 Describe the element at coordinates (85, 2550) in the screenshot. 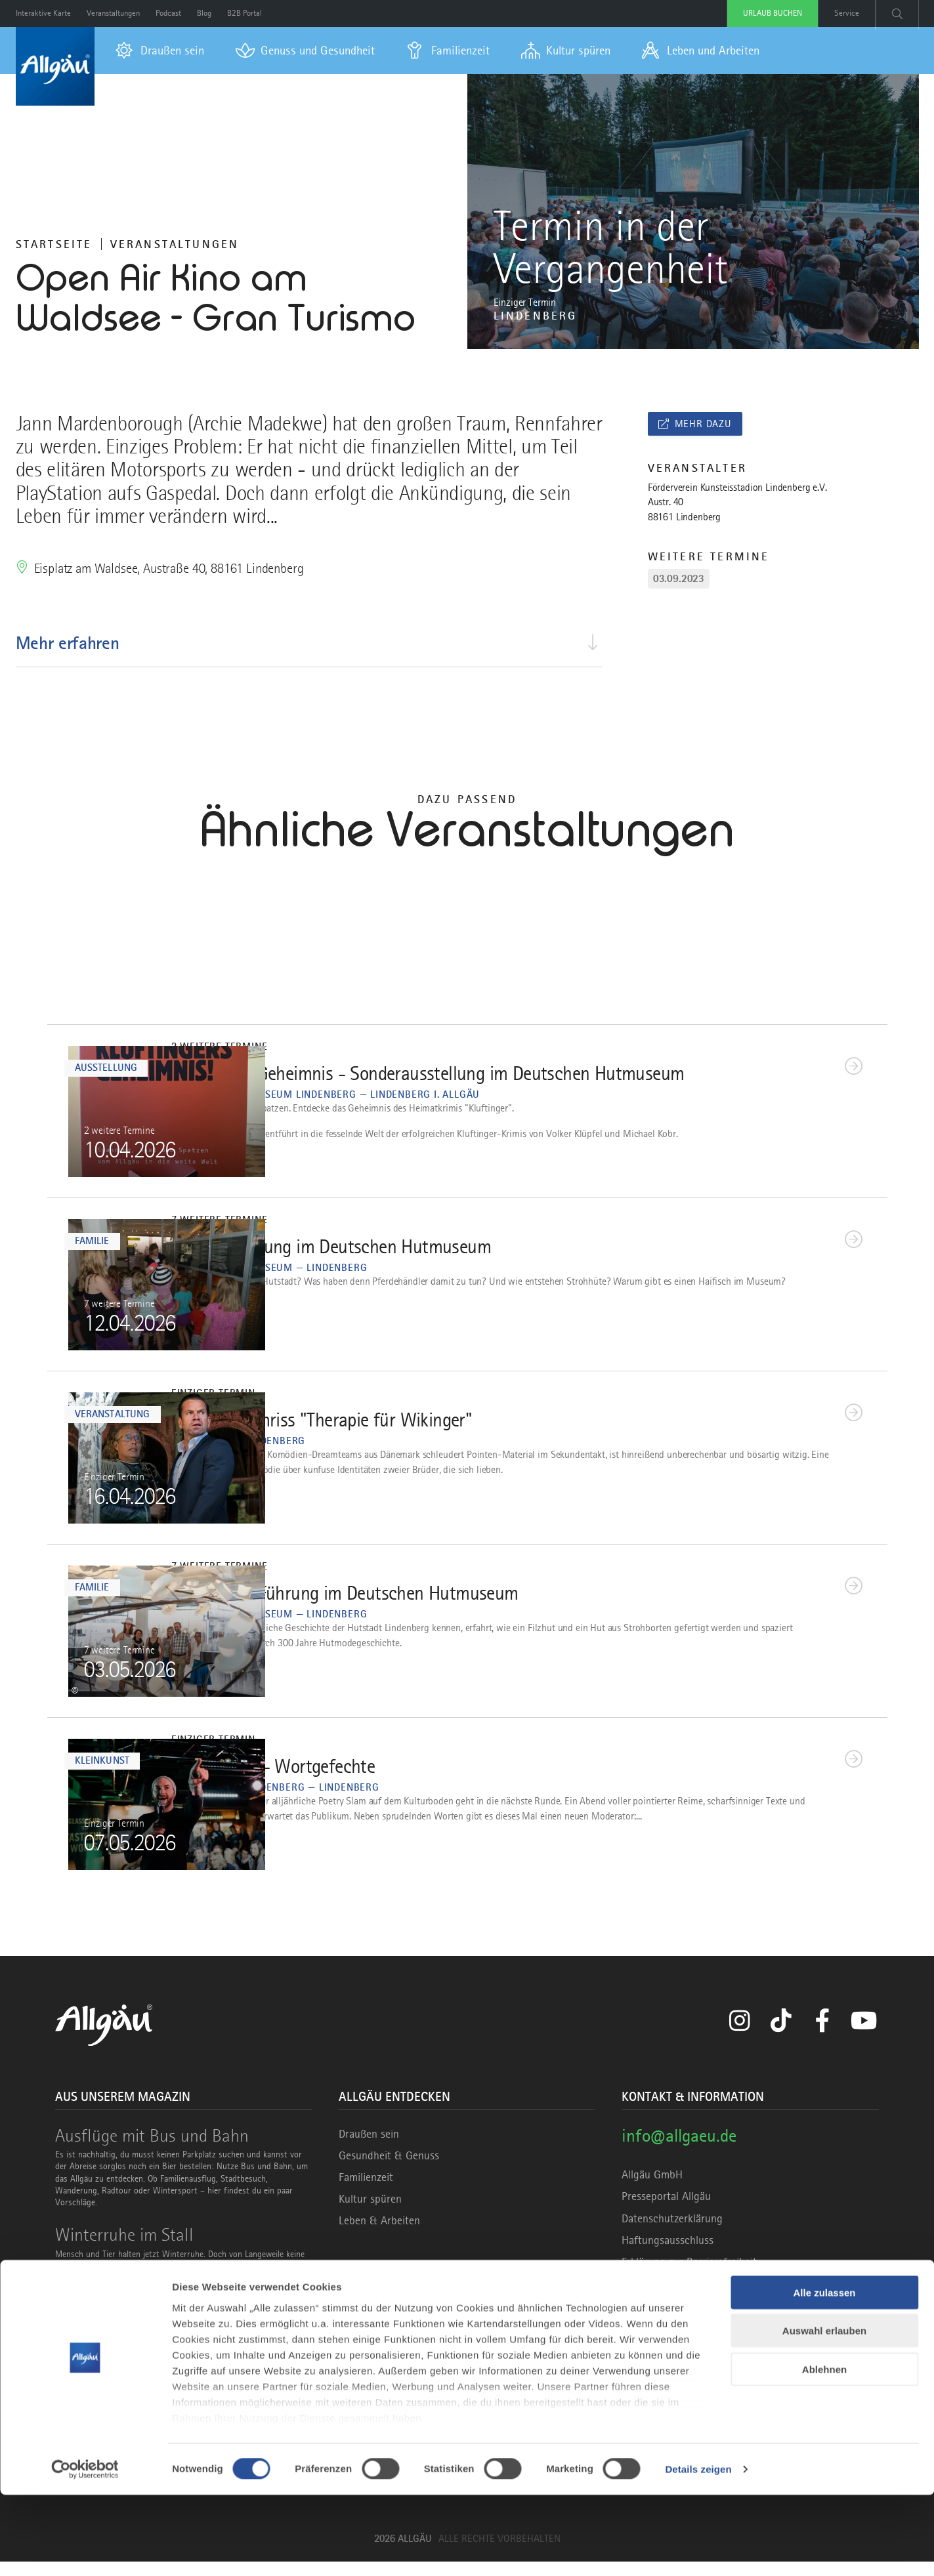

I see `[Cookiebot von Usercentrics - öffnet in einem neuen Fenster]` at that location.